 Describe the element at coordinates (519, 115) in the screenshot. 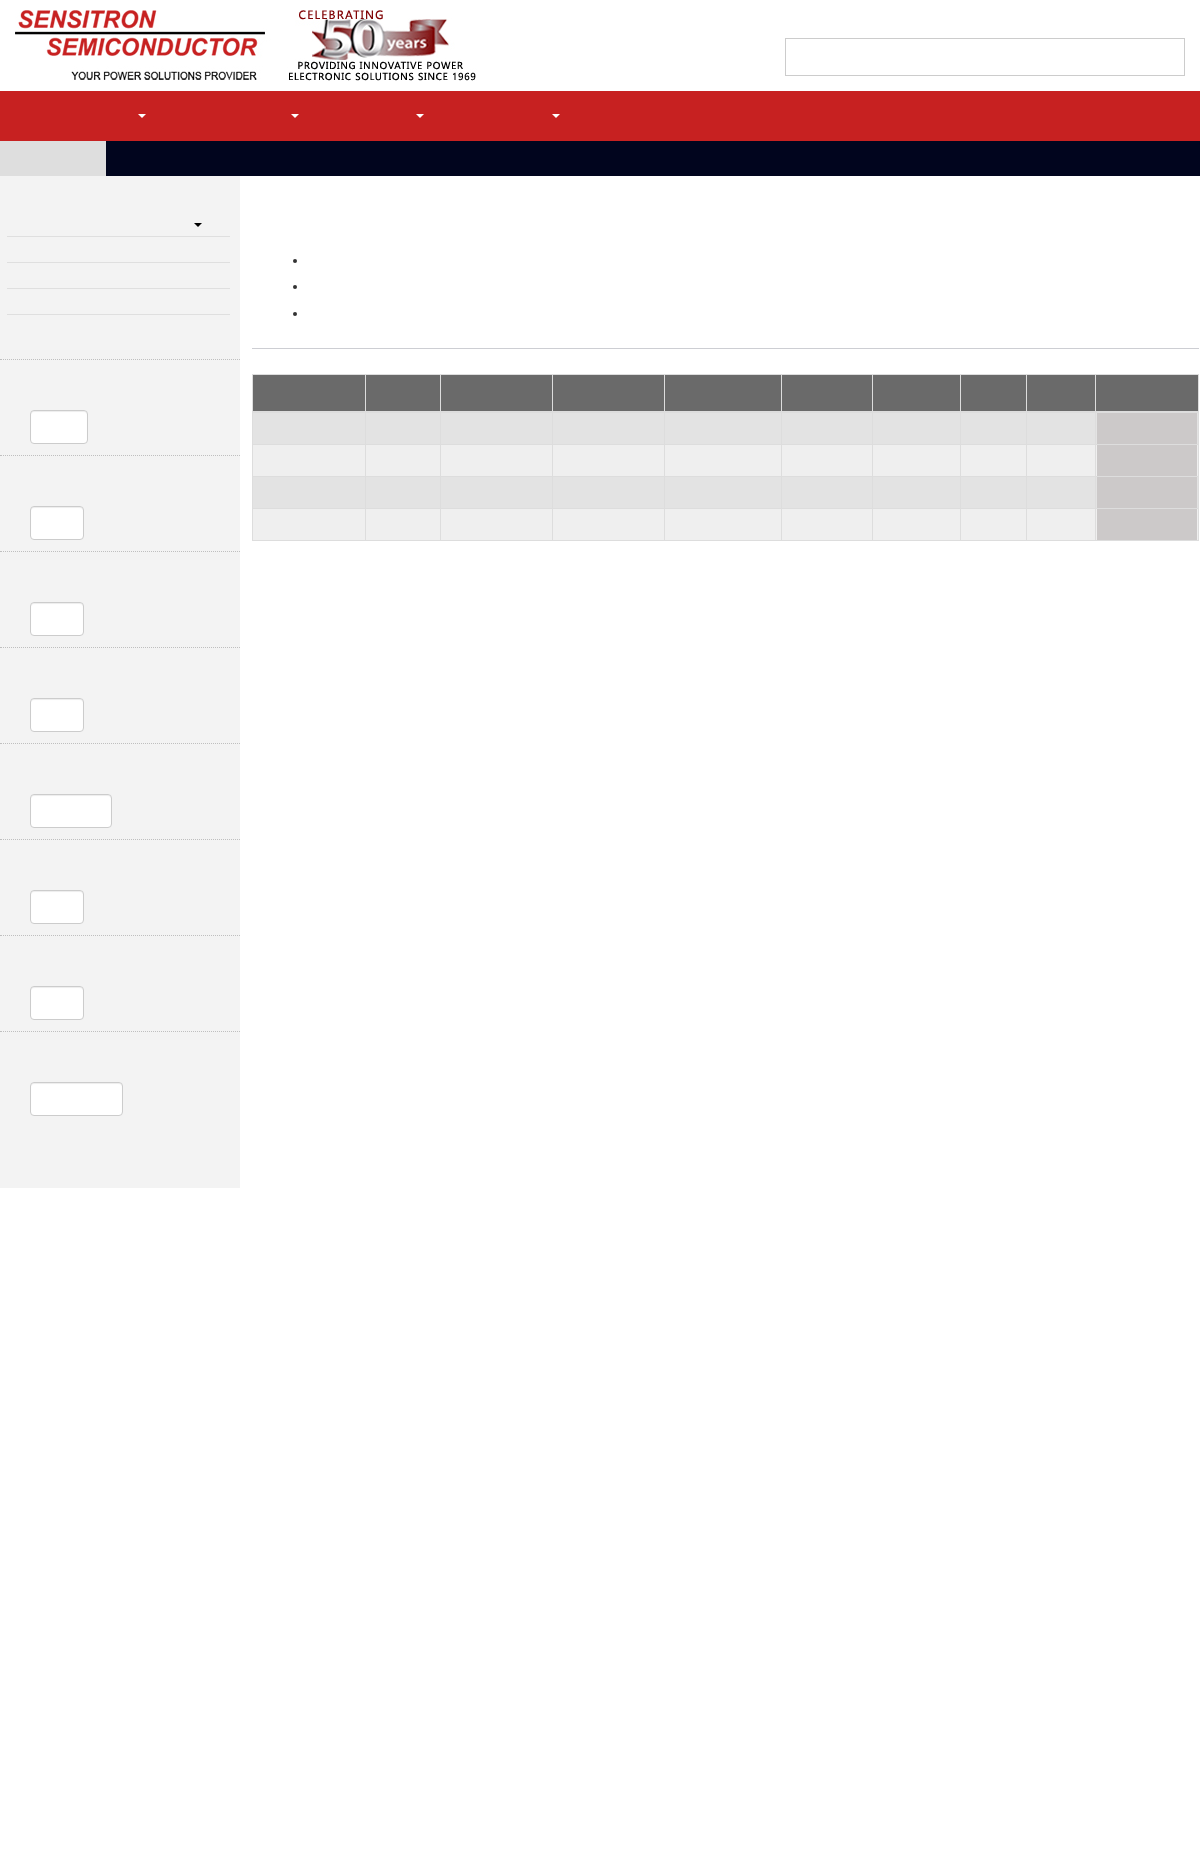

I see `Company` at that location.